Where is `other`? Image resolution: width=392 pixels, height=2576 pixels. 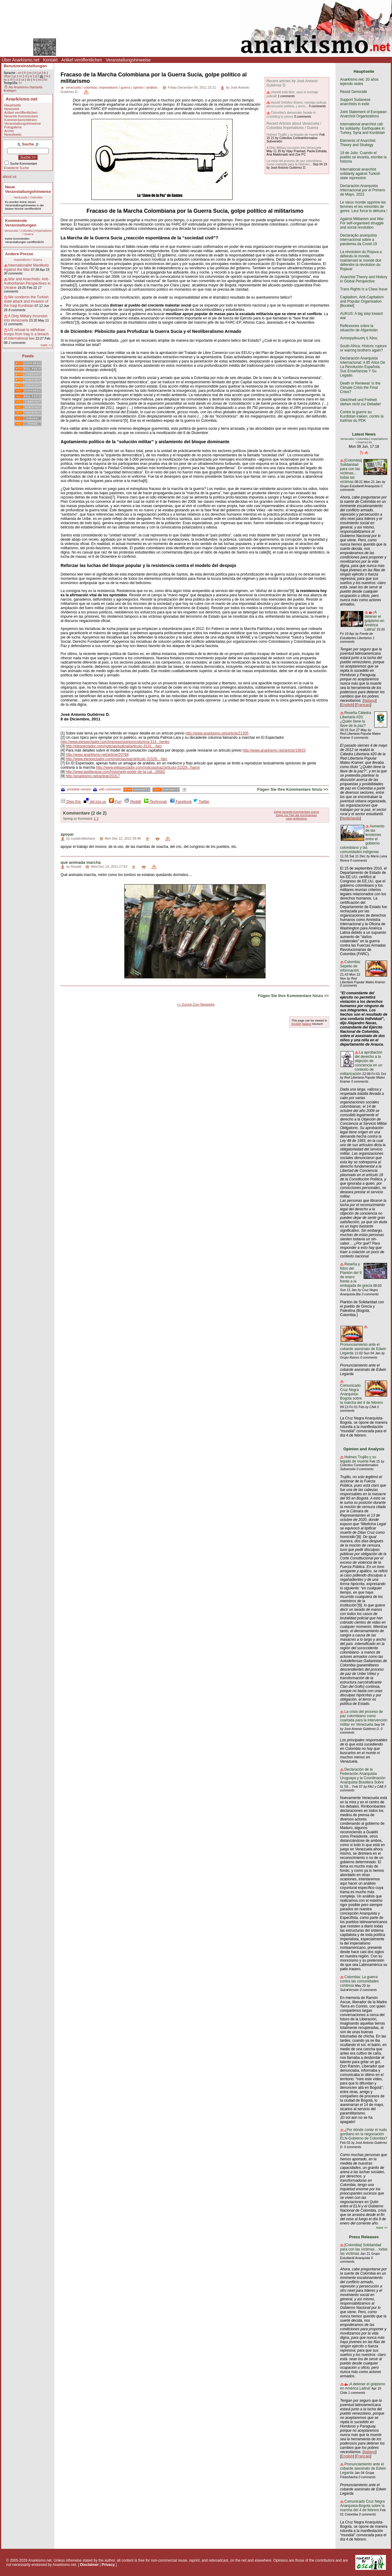 other is located at coordinates (7, 76).